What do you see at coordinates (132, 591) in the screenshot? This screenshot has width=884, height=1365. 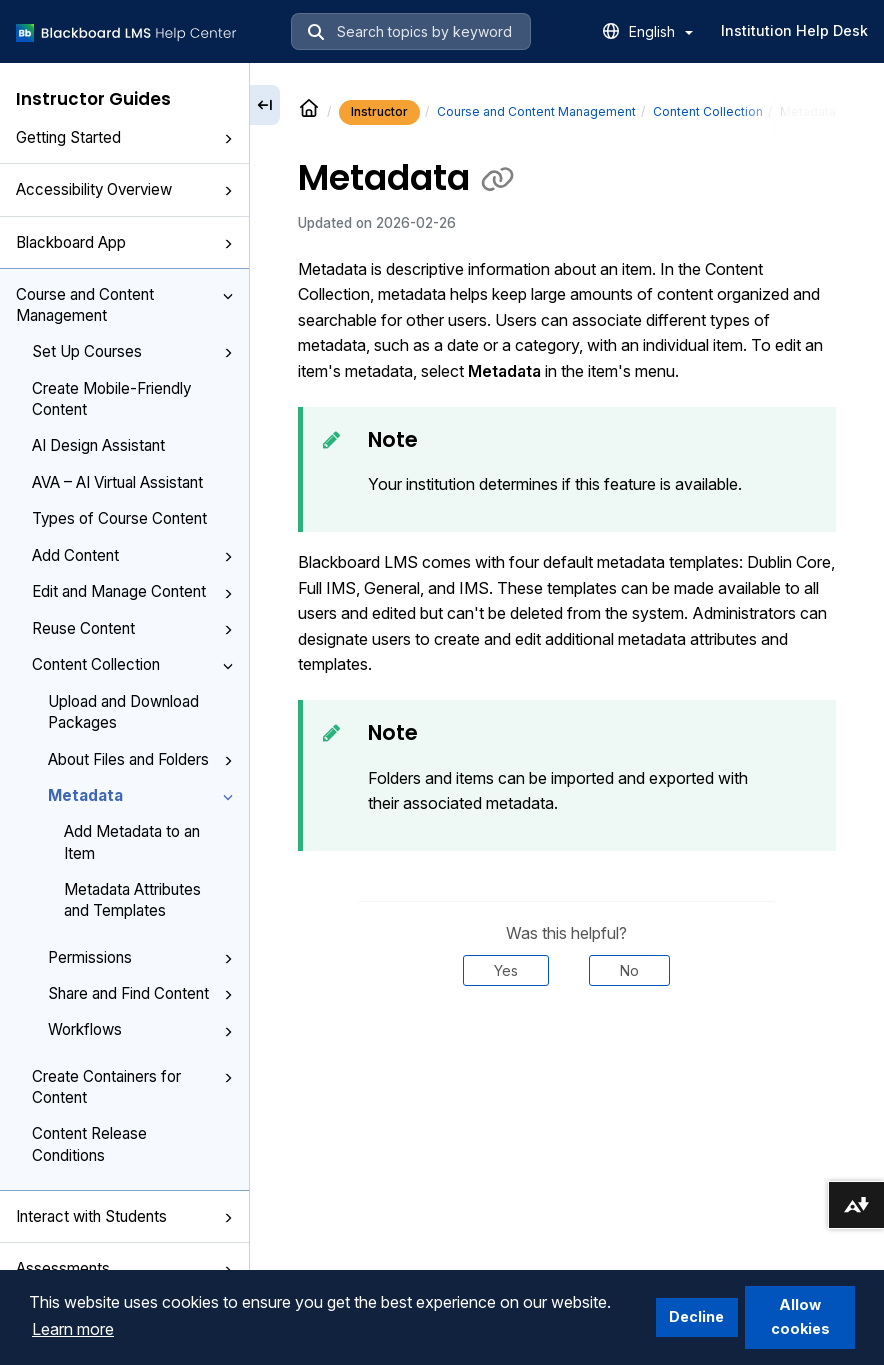 I see `Edit and Manage Content` at bounding box center [132, 591].